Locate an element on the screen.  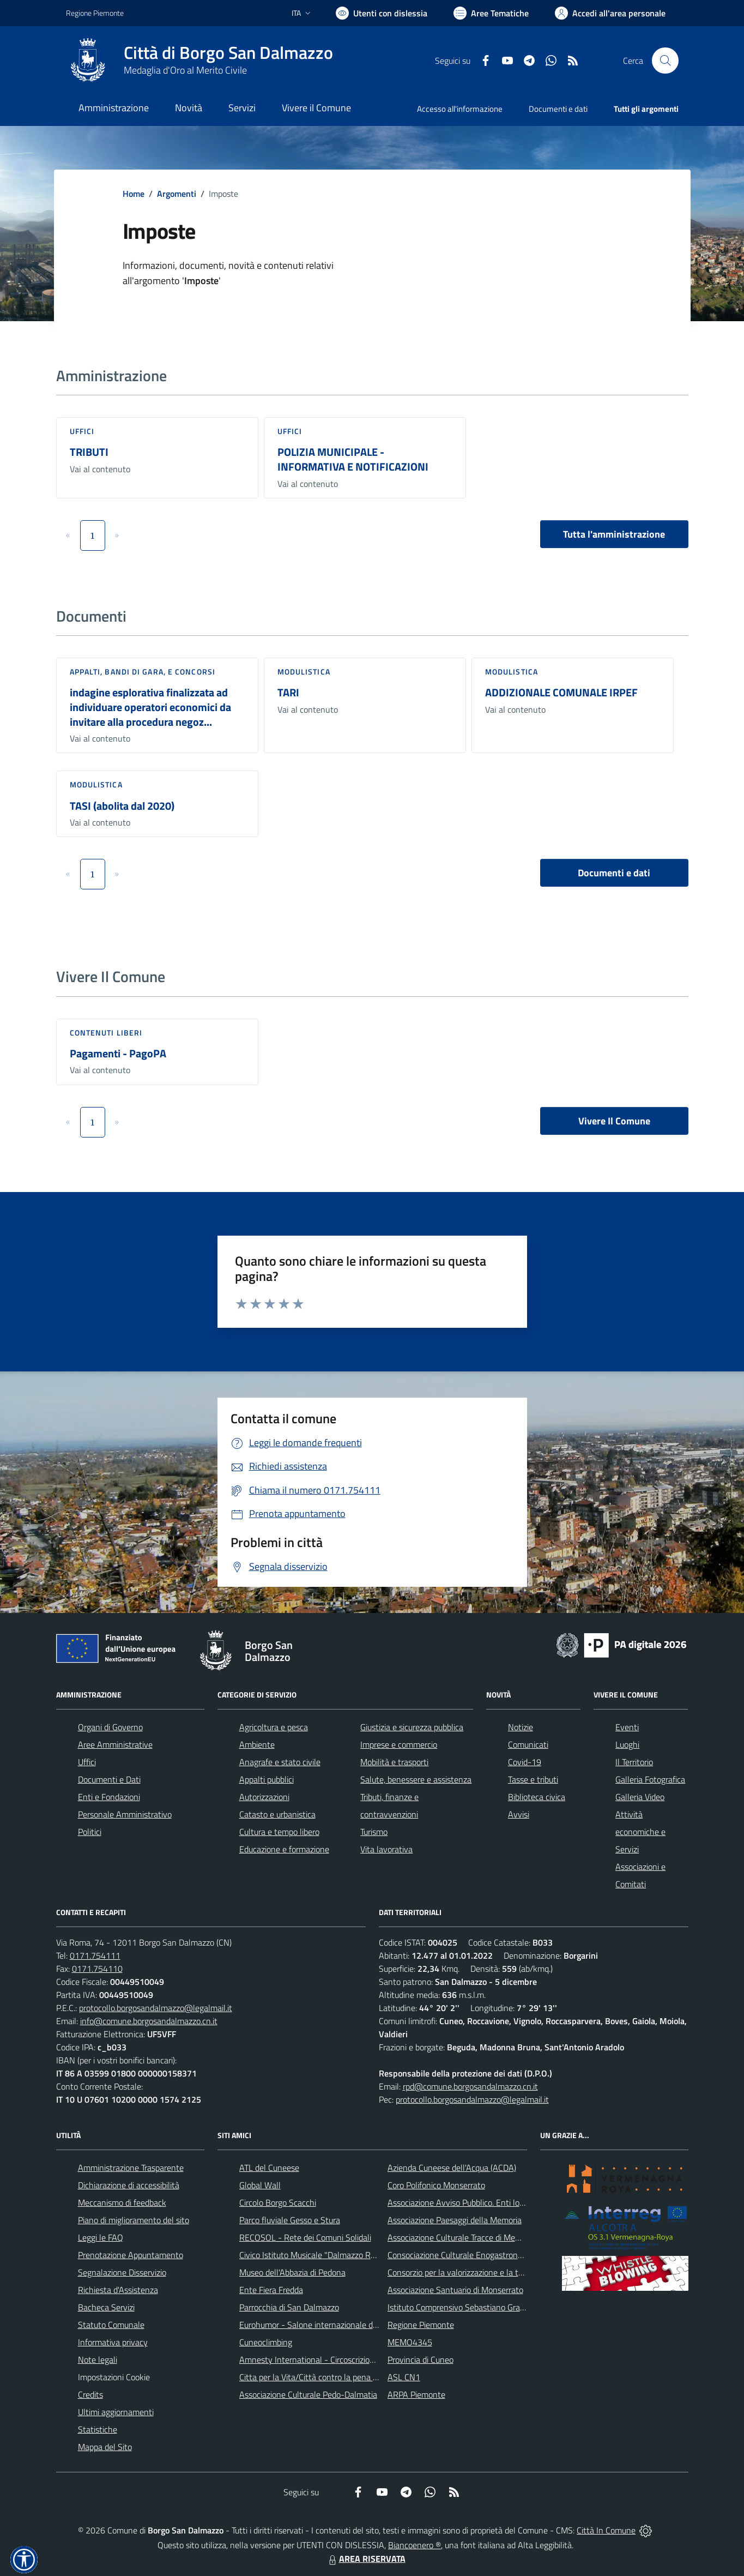
Appalti pubblici is located at coordinates (266, 1779).